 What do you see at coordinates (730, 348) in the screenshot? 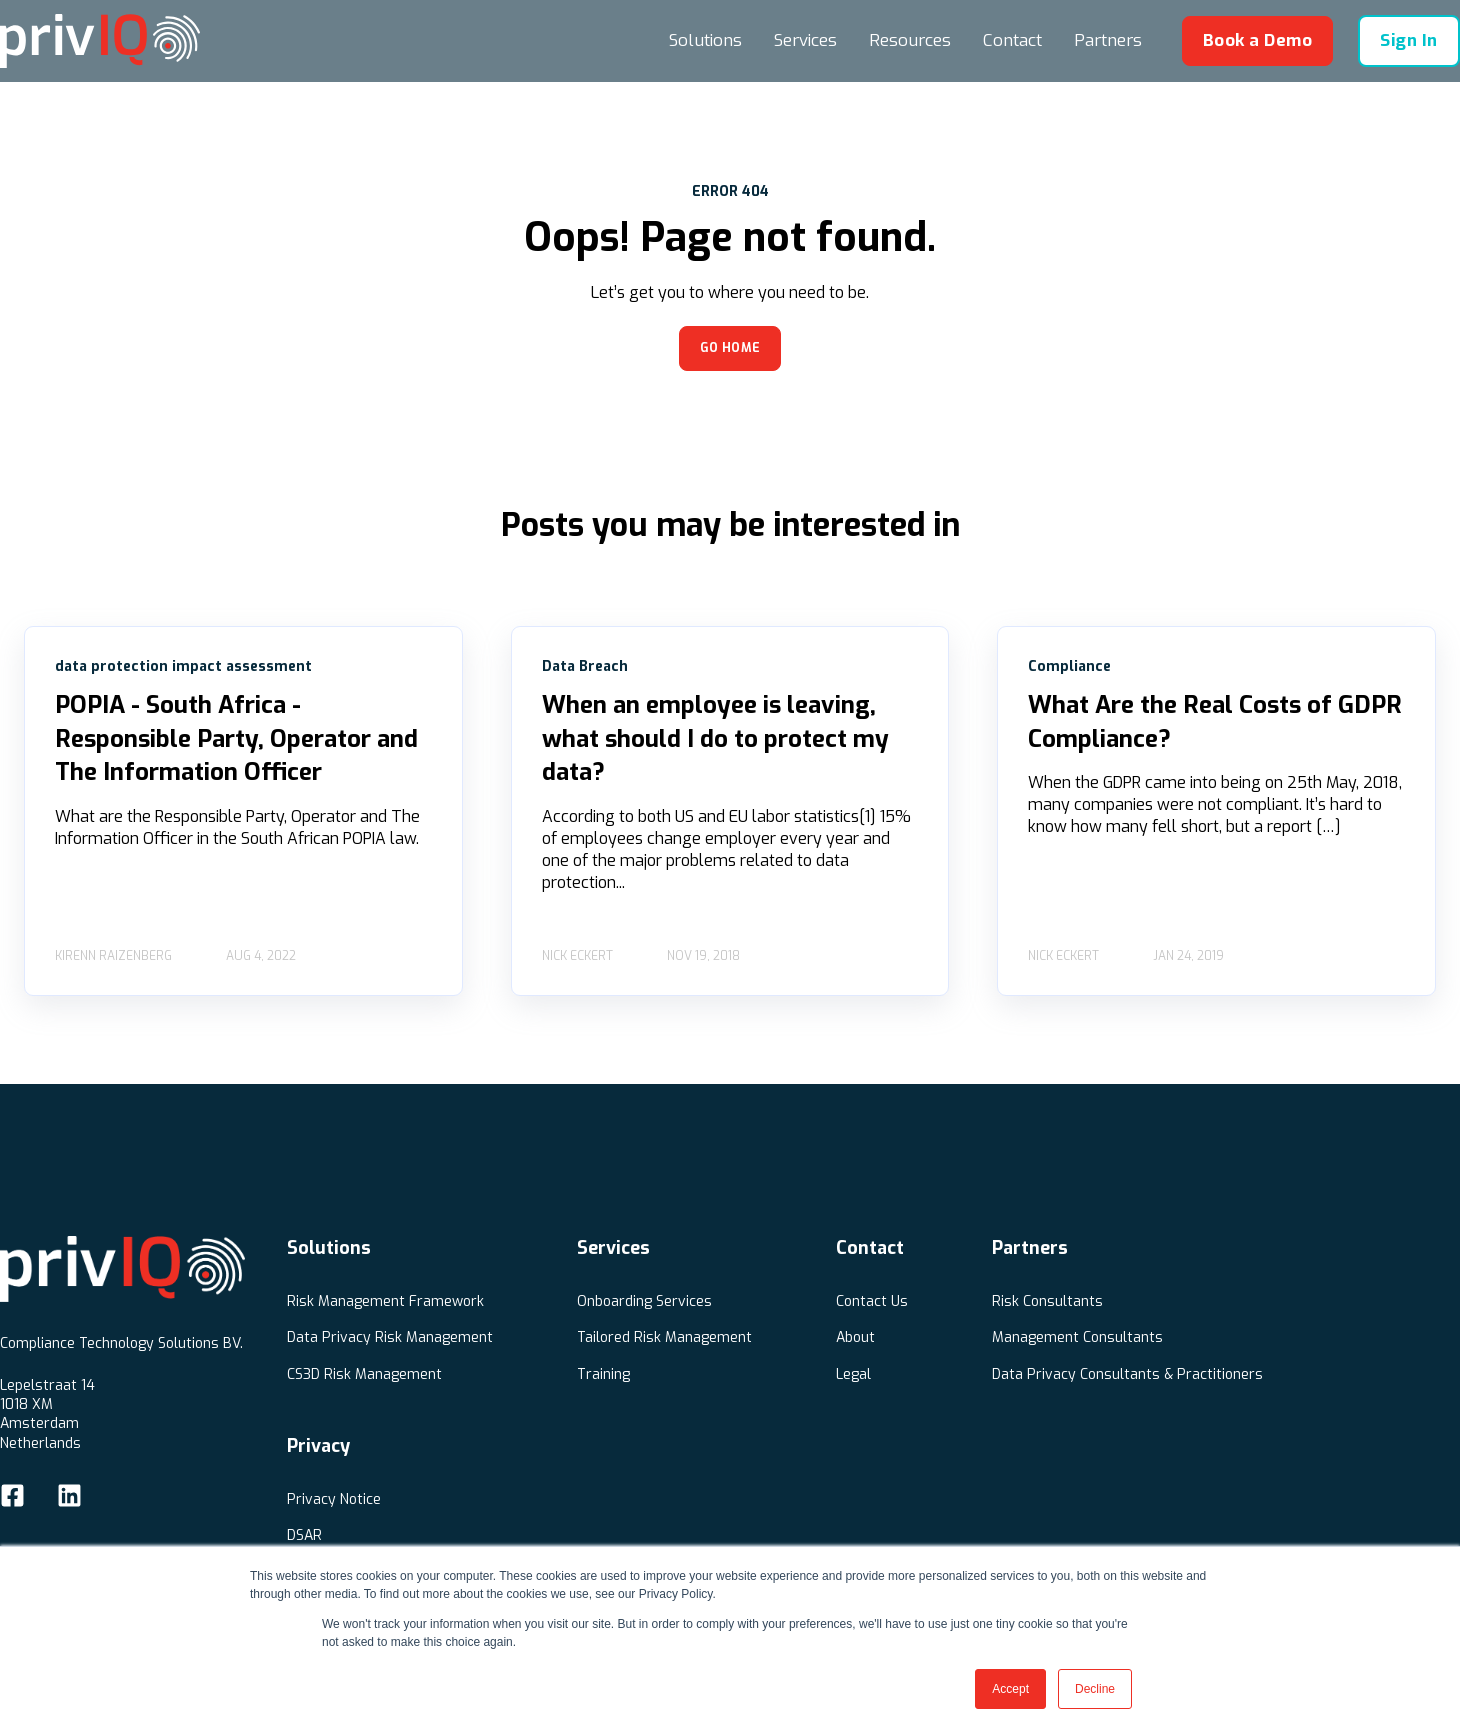
I see `GO HOME` at bounding box center [730, 348].